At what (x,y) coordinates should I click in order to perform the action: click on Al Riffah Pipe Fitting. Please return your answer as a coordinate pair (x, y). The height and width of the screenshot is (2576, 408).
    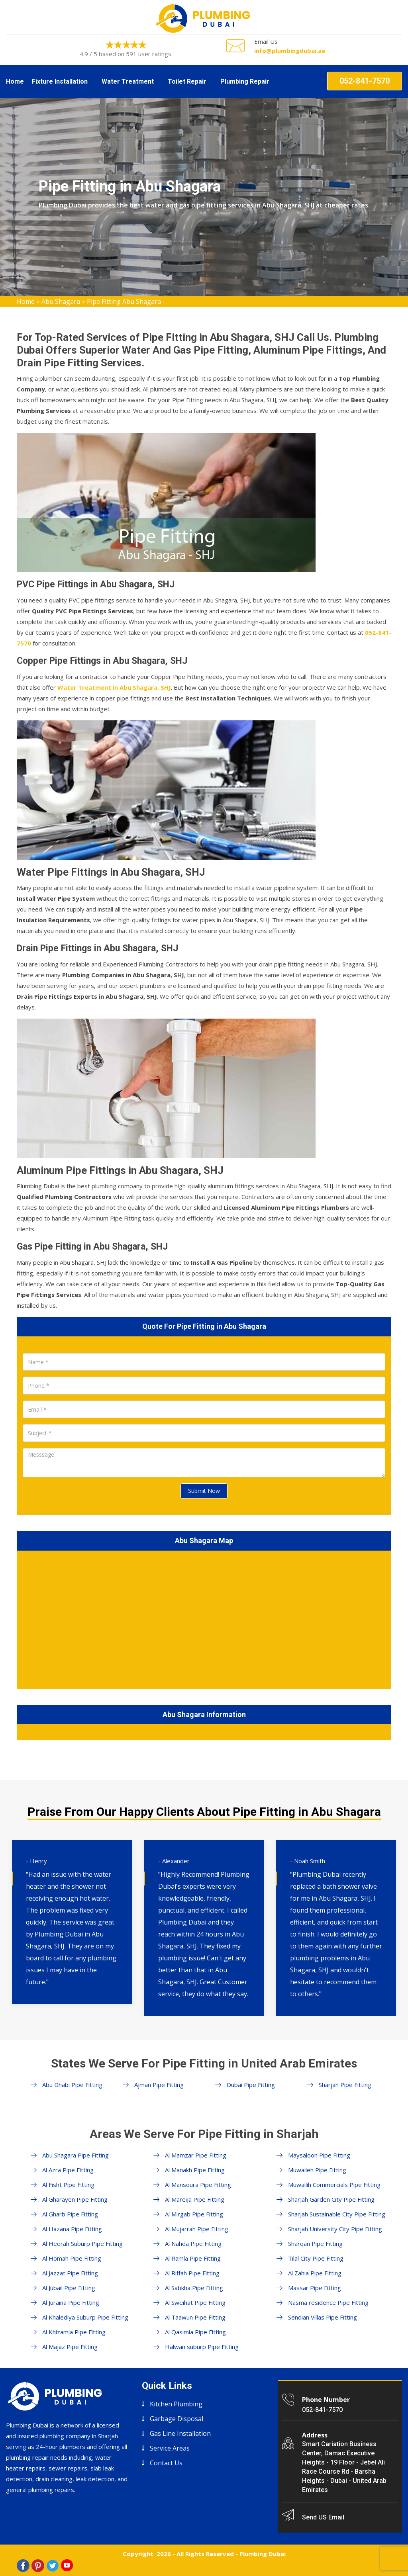
    Looking at the image, I should click on (192, 2273).